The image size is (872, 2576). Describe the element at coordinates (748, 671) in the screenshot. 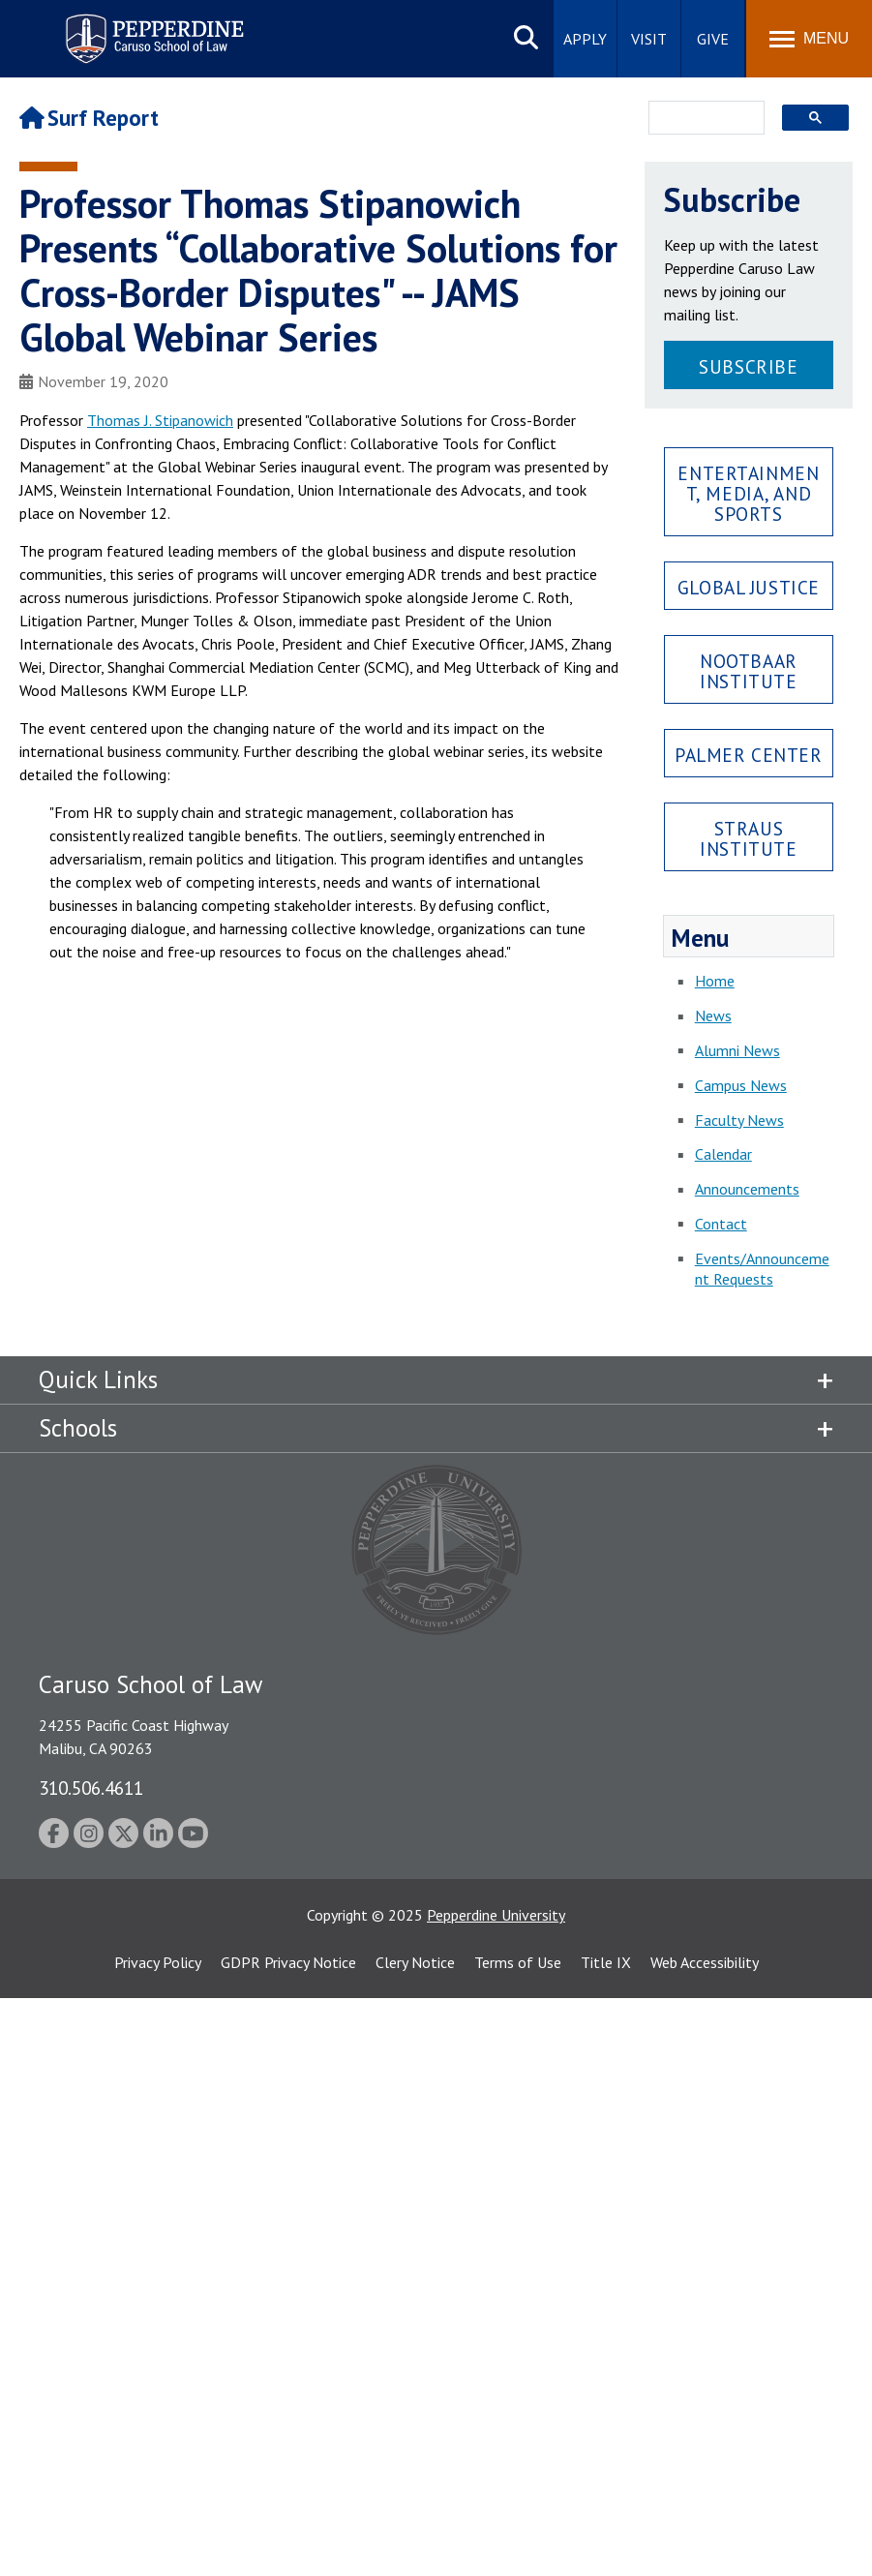

I see `Nootbaar Institute` at that location.